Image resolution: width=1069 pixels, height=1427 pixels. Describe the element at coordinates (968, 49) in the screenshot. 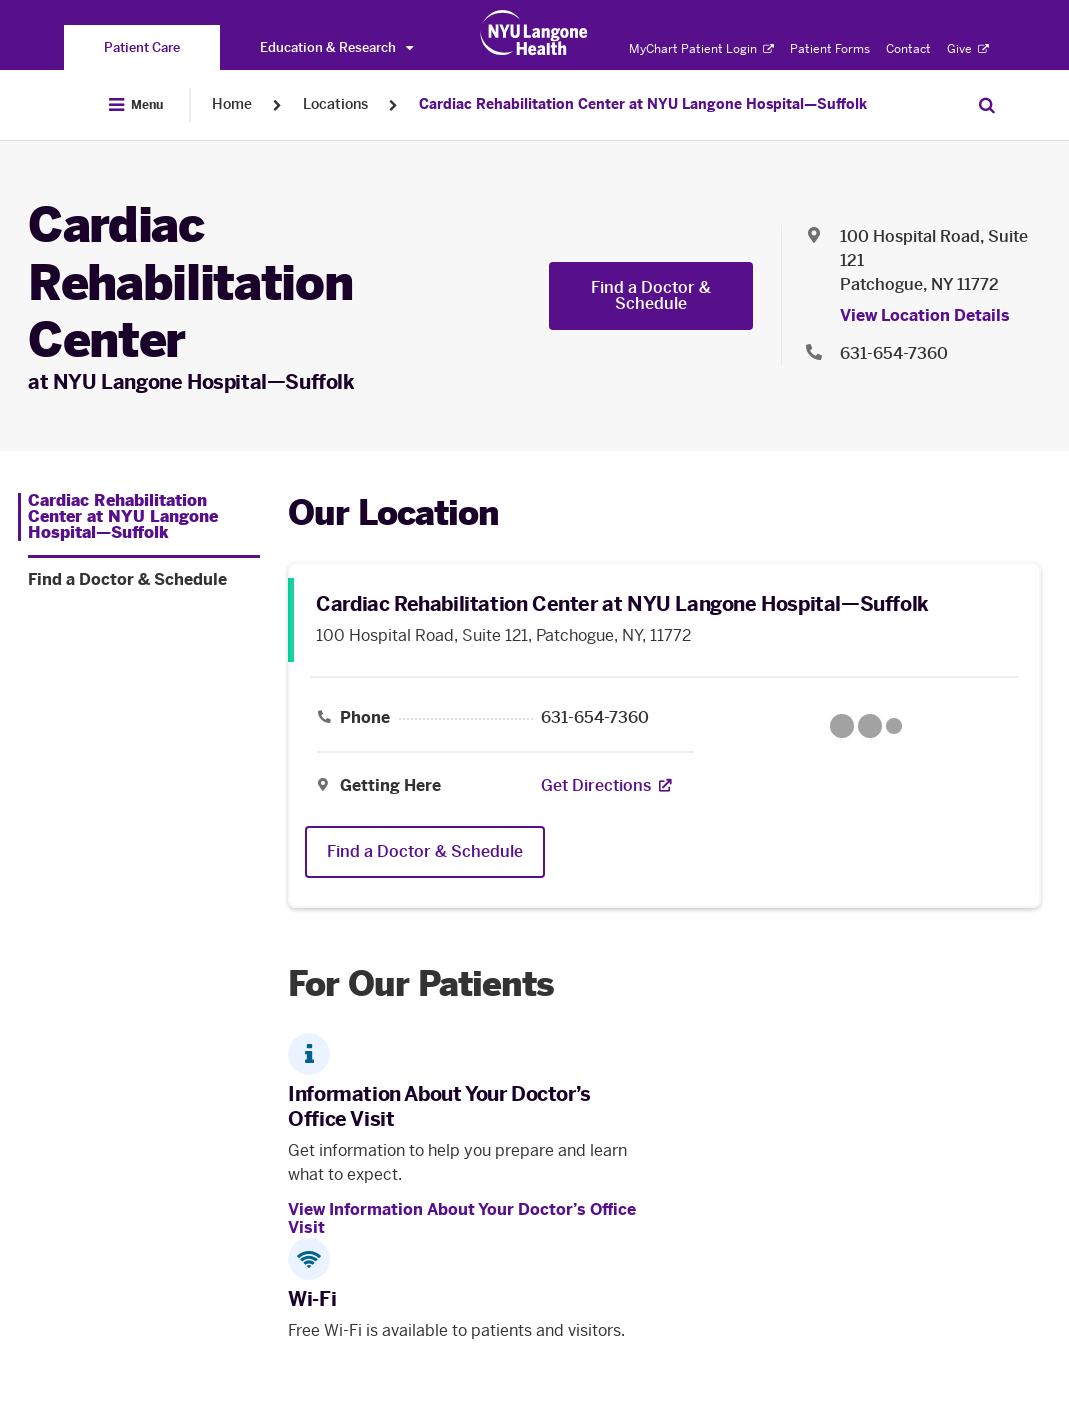

I see `Give` at that location.